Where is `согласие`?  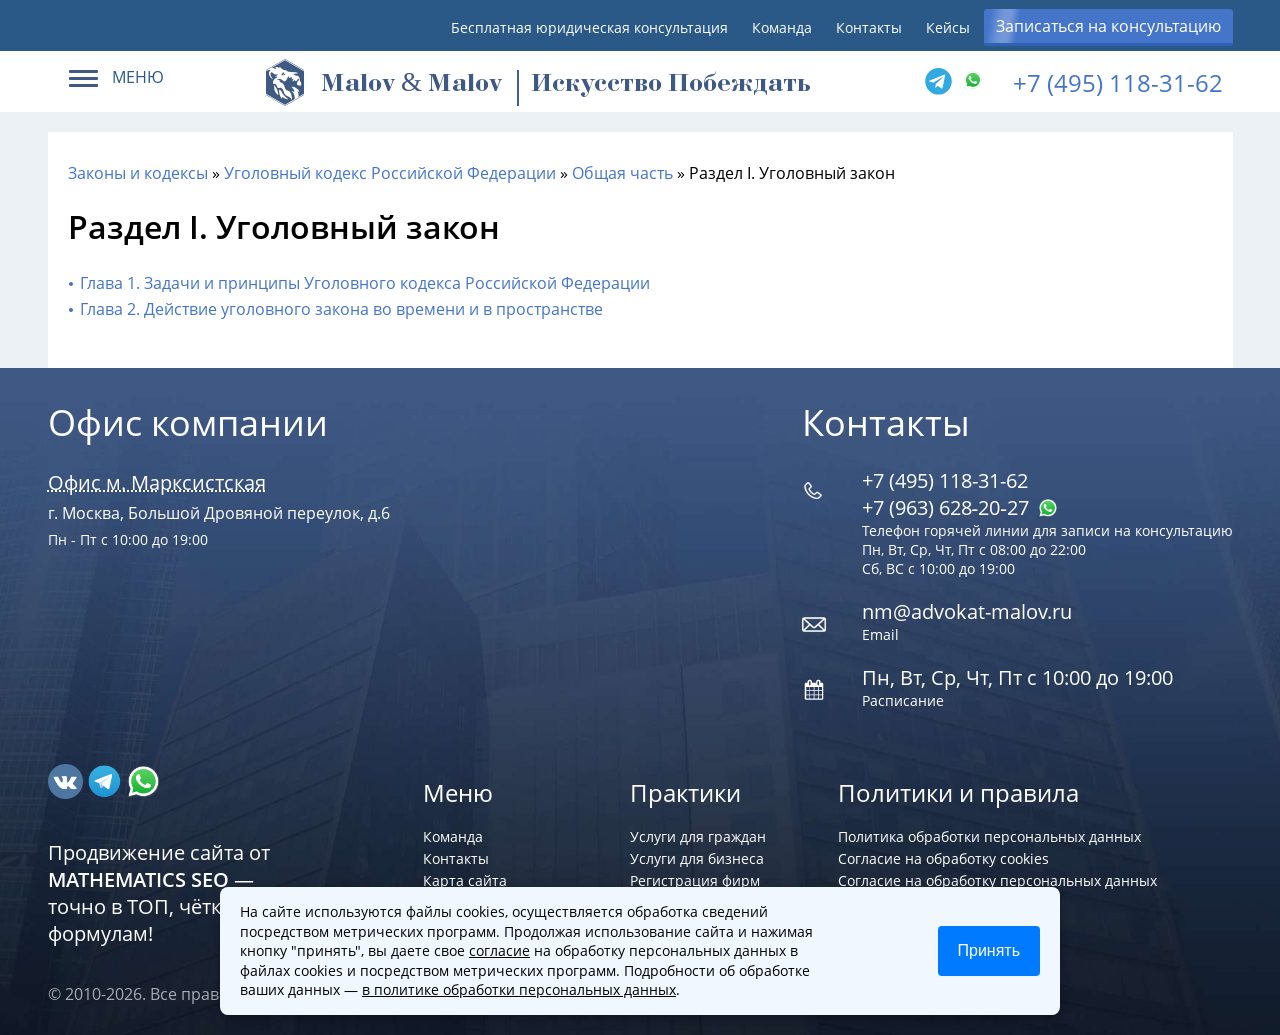 согласие is located at coordinates (499, 950).